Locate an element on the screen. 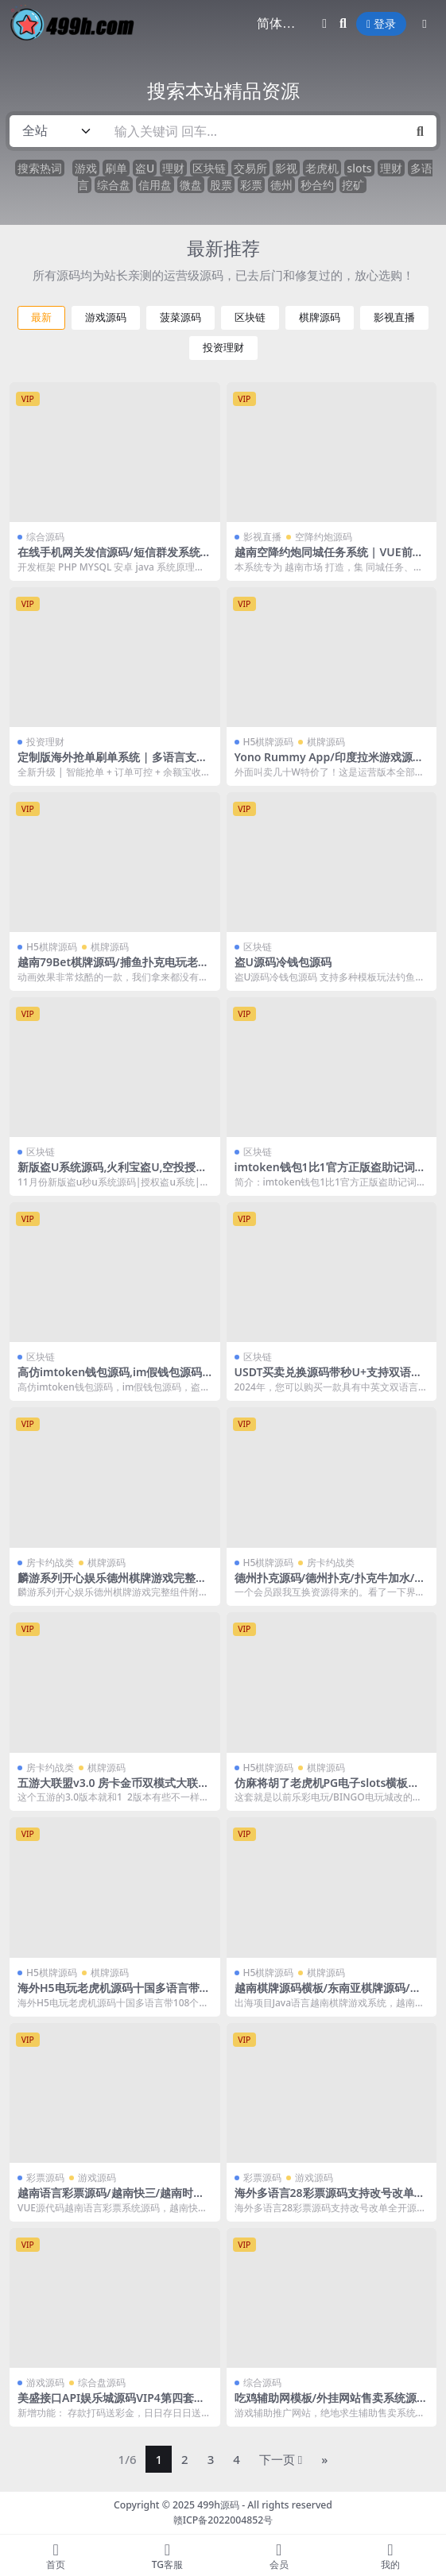 This screenshot has width=446, height=2576. 游戏 is located at coordinates (86, 168).